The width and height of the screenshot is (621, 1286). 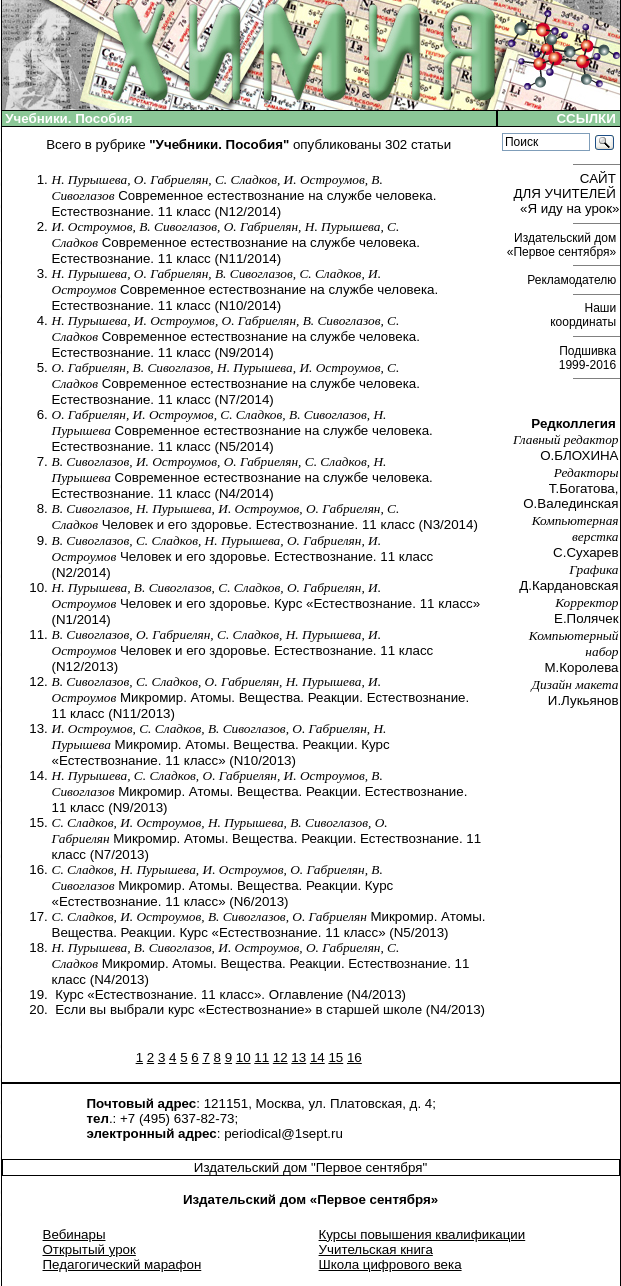 I want to click on Вебинары, so click(x=74, y=1234).